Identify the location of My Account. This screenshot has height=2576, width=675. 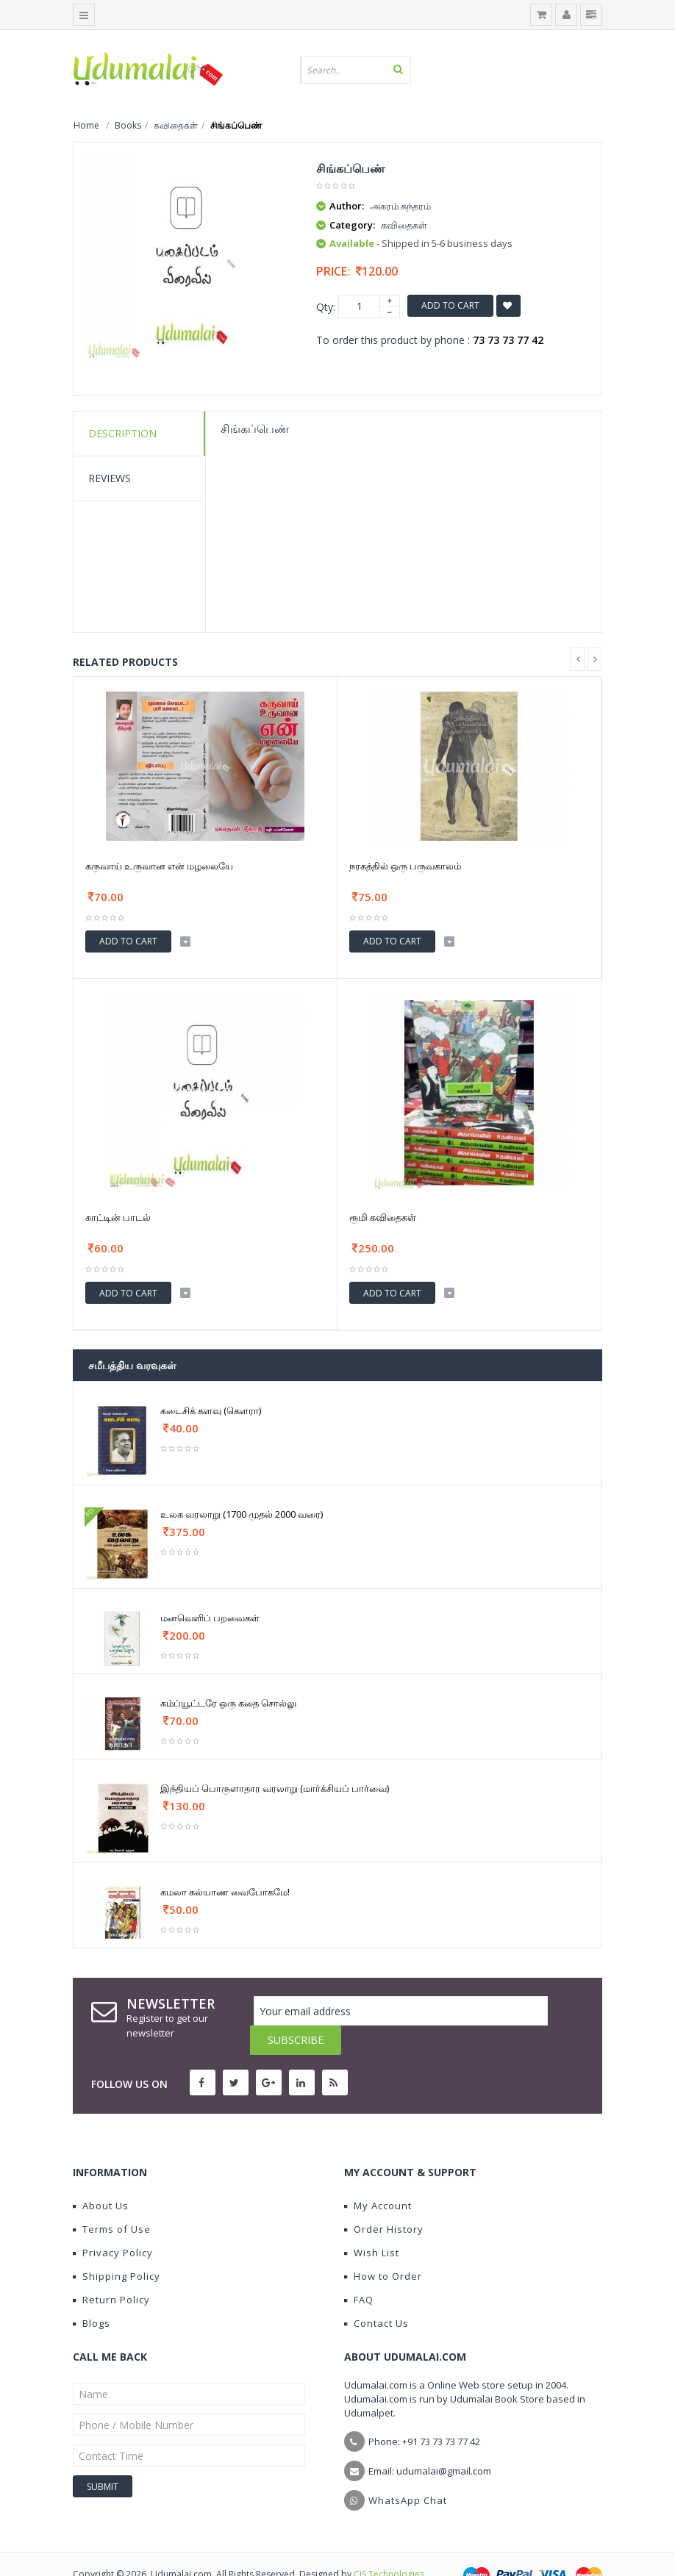
(378, 2176).